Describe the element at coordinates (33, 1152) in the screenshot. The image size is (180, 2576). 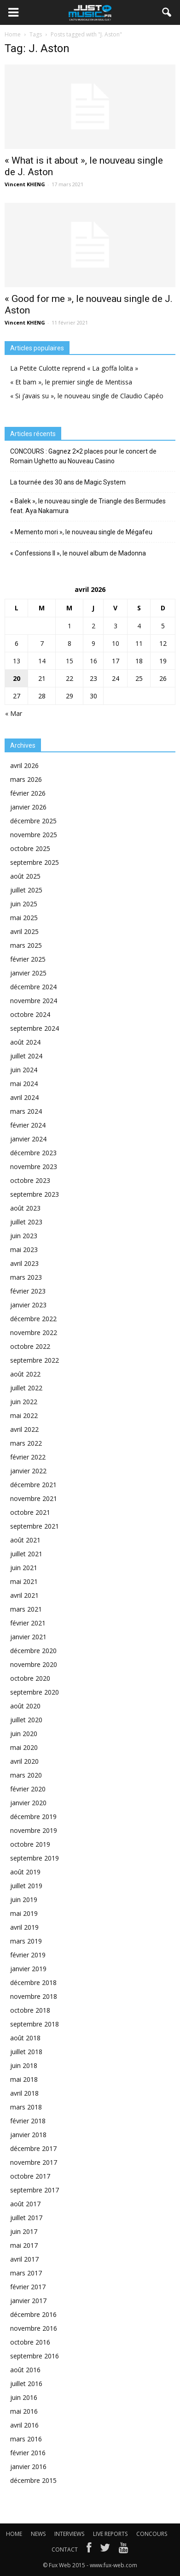
I see `décembre 2023` at that location.